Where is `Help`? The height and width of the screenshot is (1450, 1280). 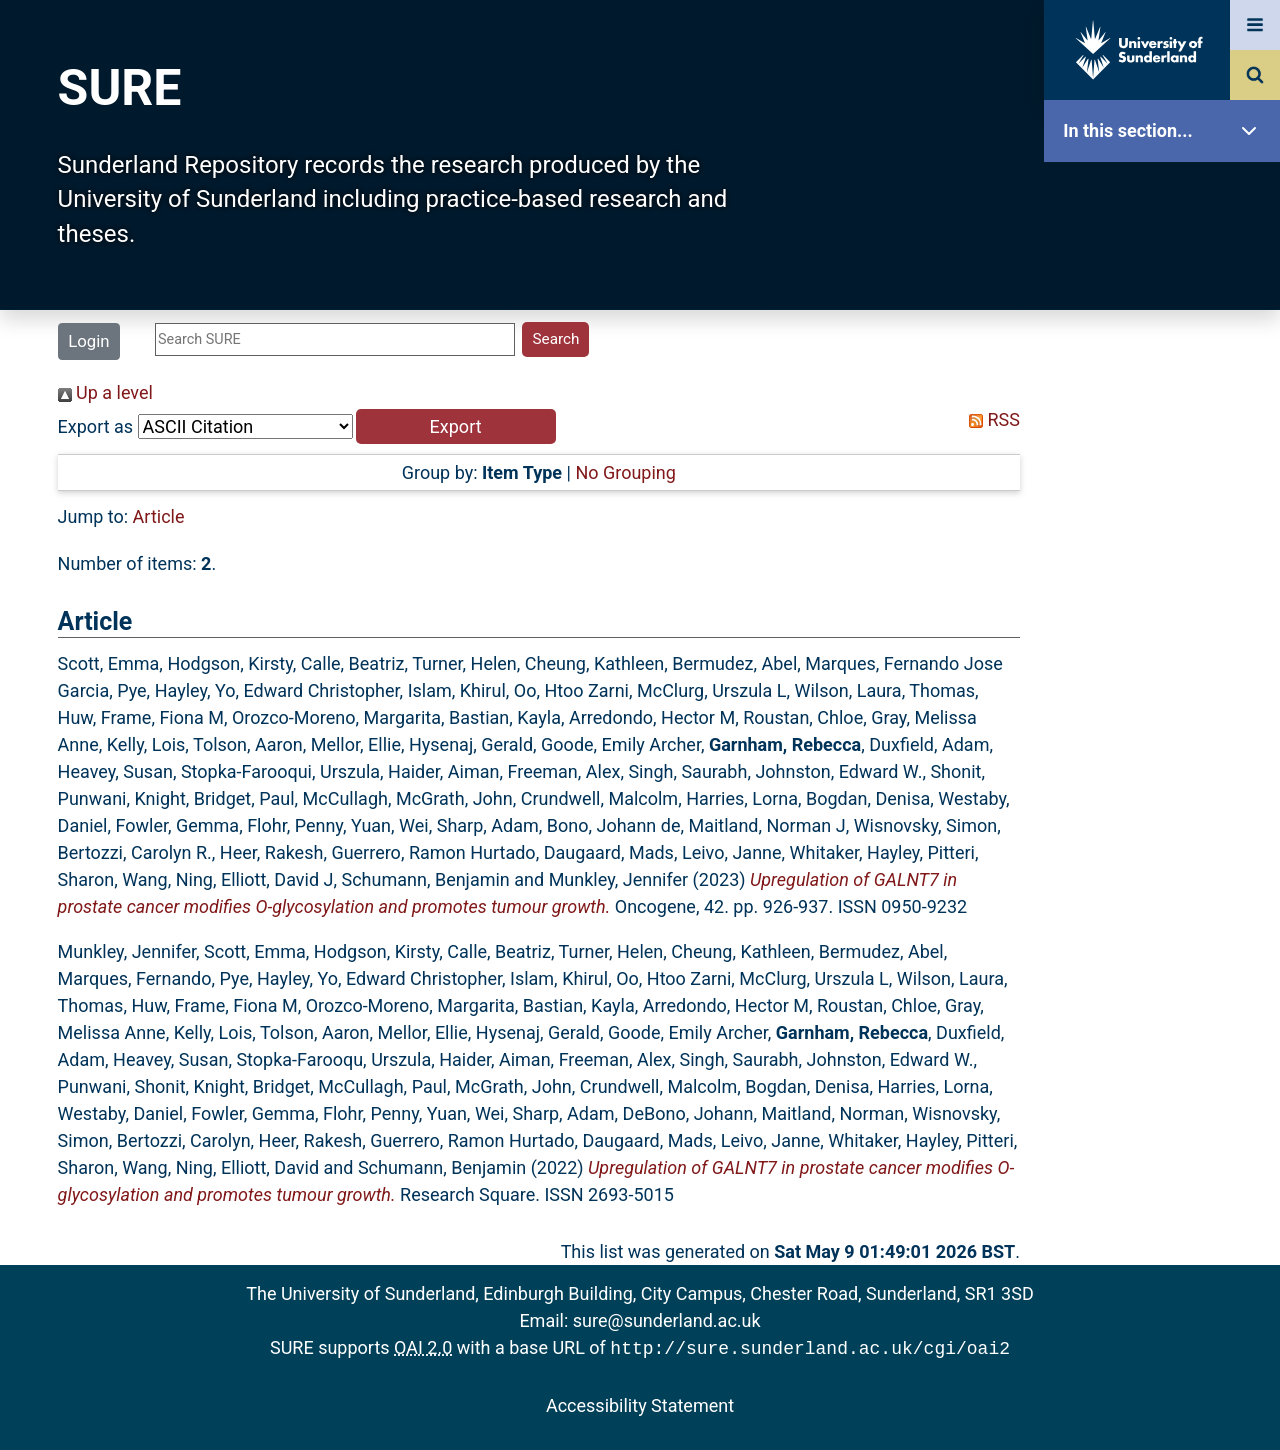
Help is located at coordinates (1167, 701).